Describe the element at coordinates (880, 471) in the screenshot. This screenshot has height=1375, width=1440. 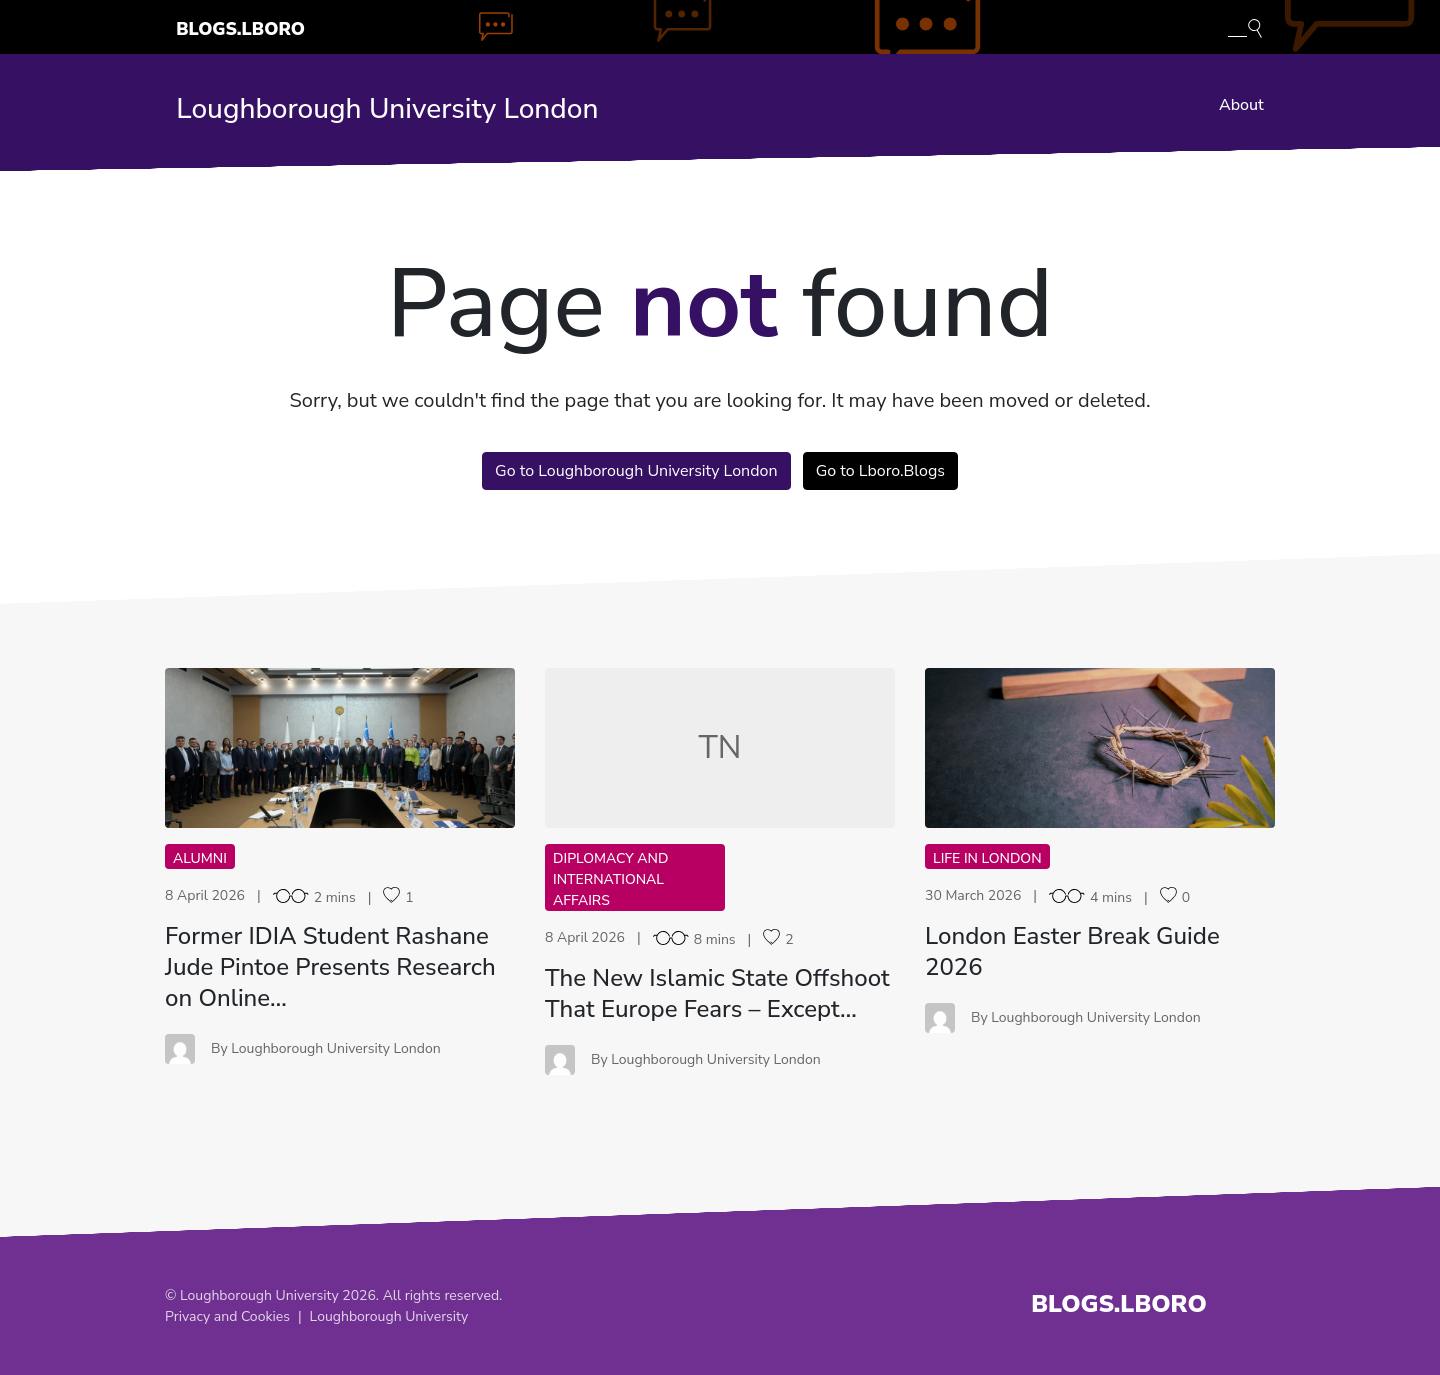
I see `Go to Lboro.Blogs` at that location.